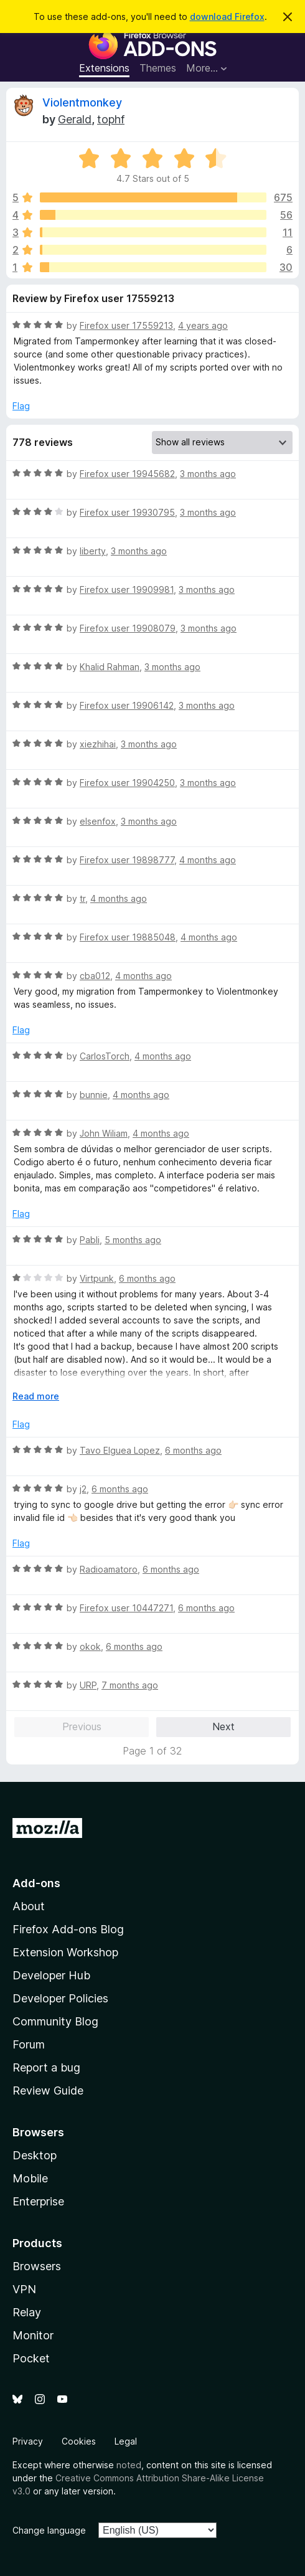  I want to click on 4 years ago, so click(203, 325).